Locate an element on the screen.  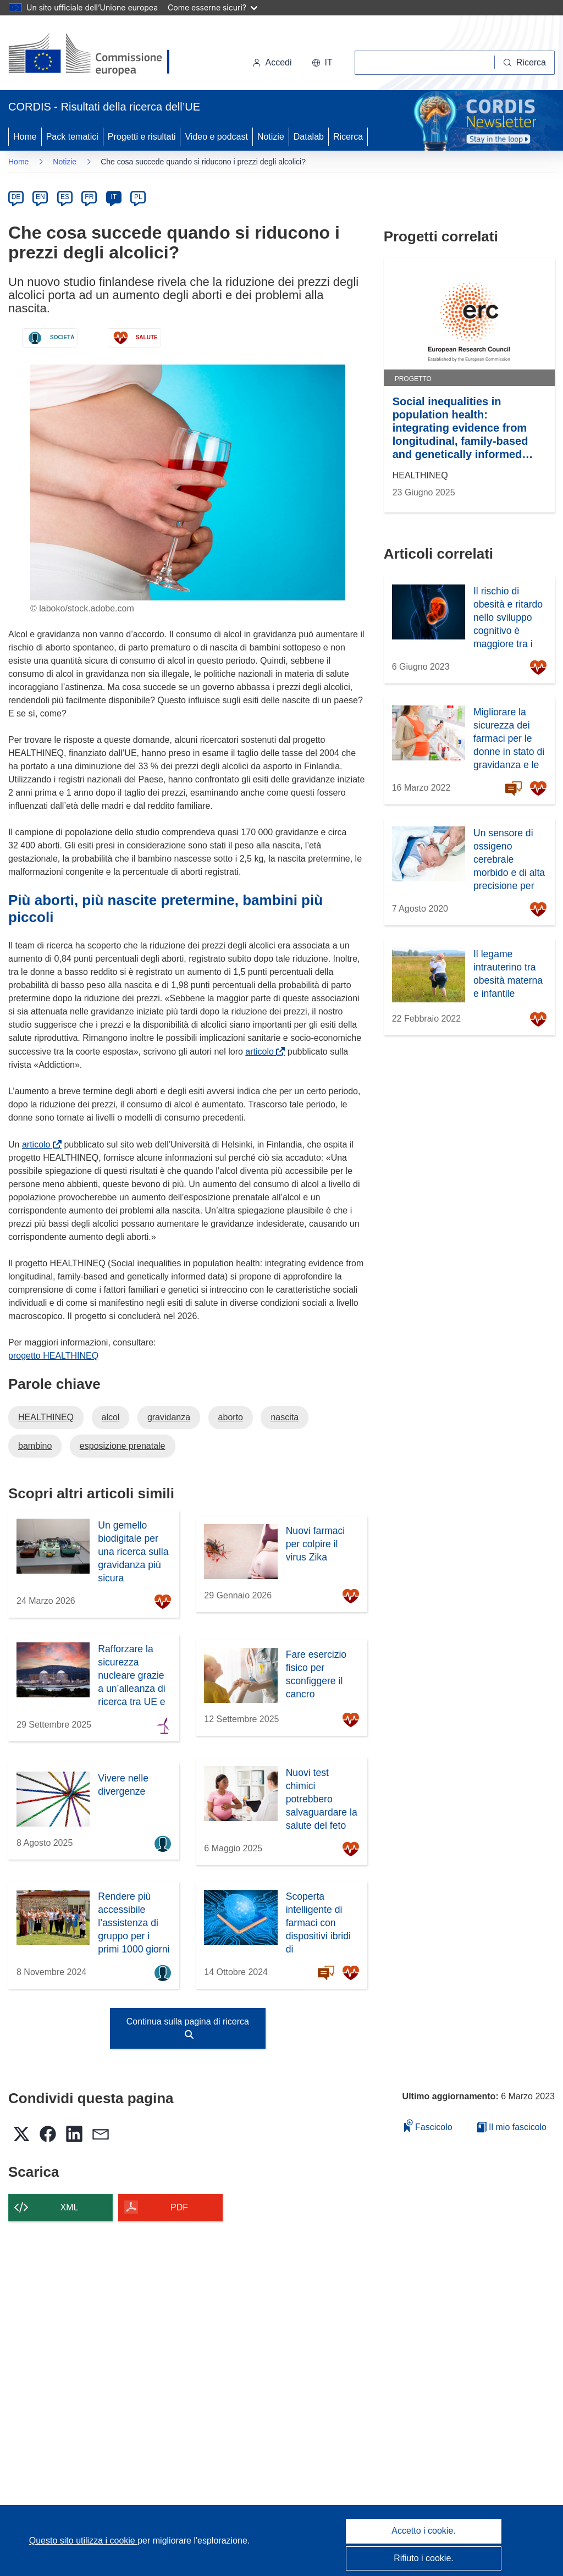
Progetti e risultati is located at coordinates (142, 136).